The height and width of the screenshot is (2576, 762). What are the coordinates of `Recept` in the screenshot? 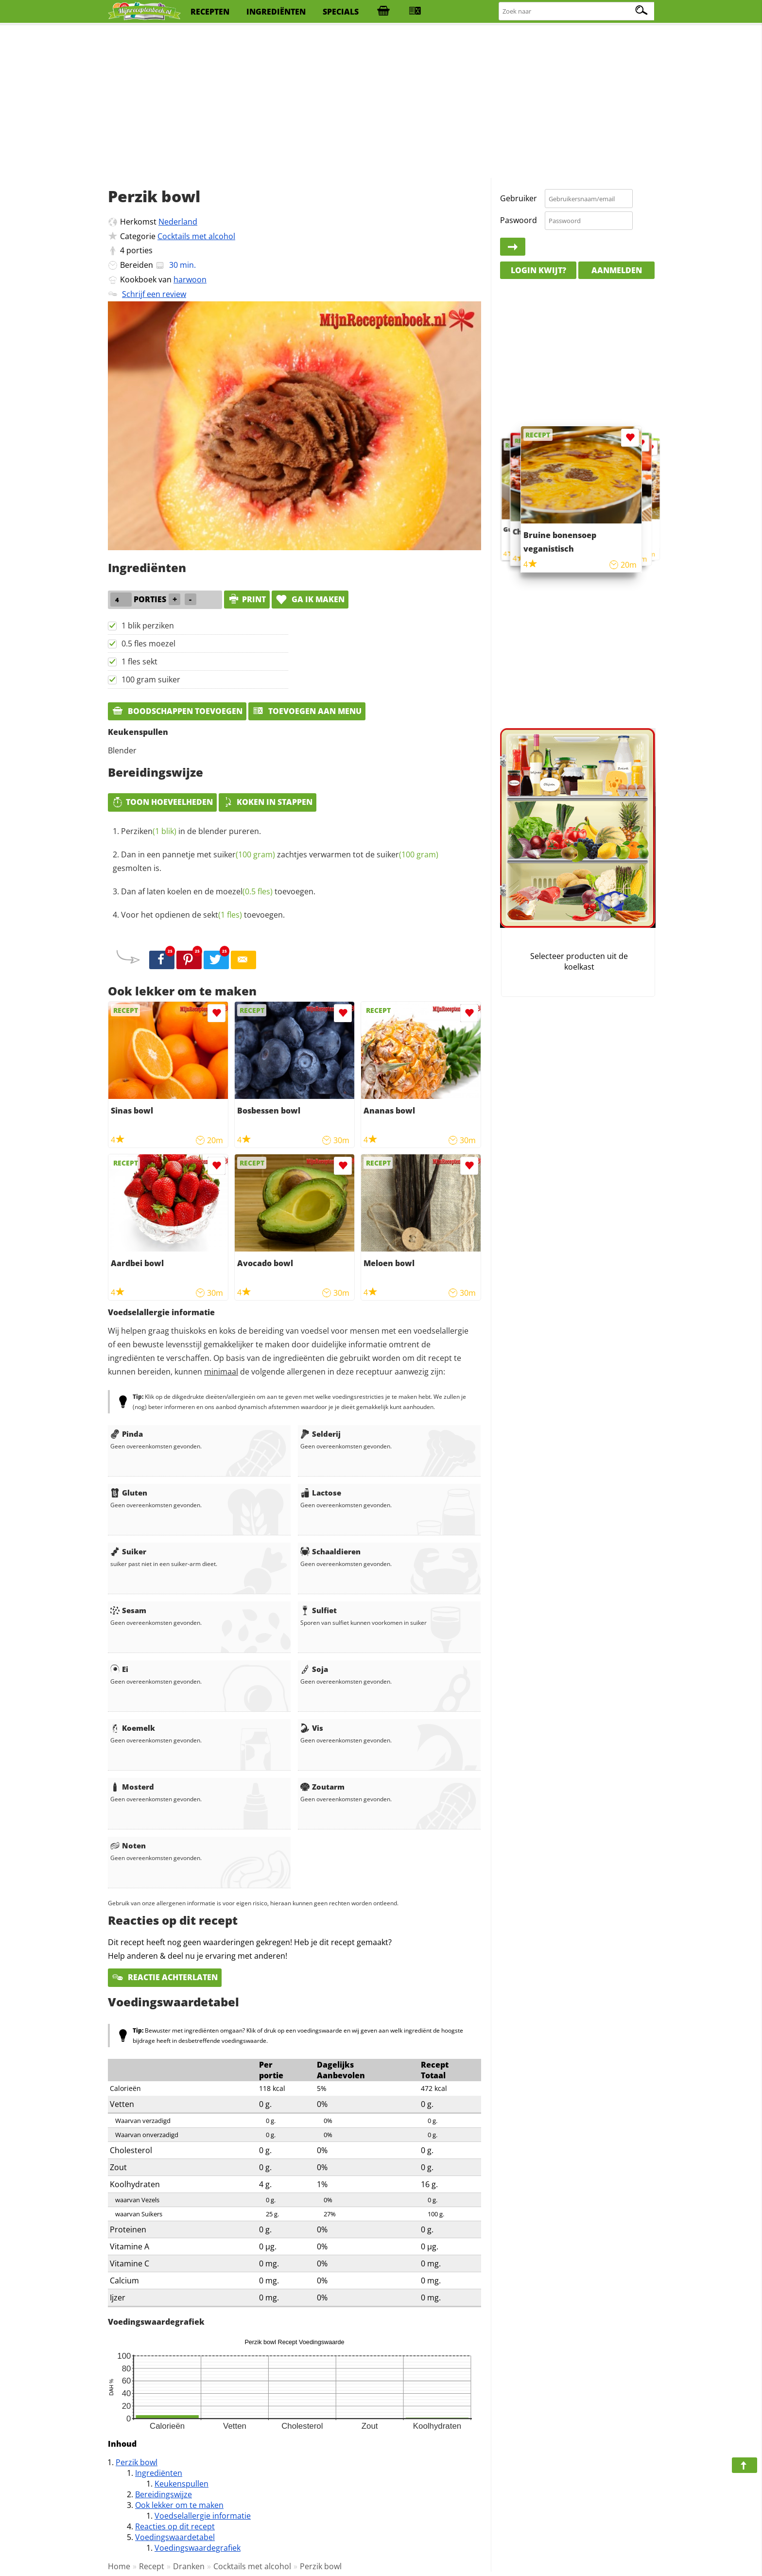 It's located at (151, 2566).